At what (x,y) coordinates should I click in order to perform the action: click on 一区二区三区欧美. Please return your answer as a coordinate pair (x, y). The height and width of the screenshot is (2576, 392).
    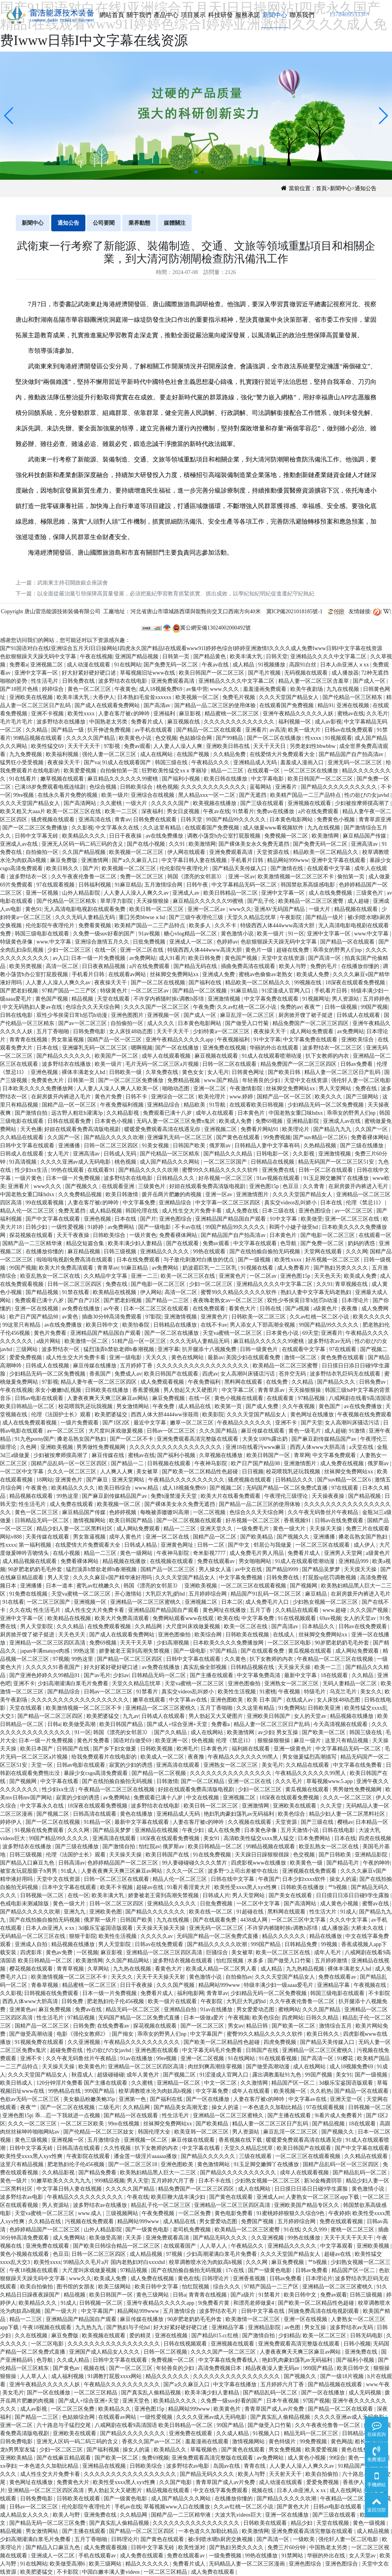
    Looking at the image, I should click on (83, 2124).